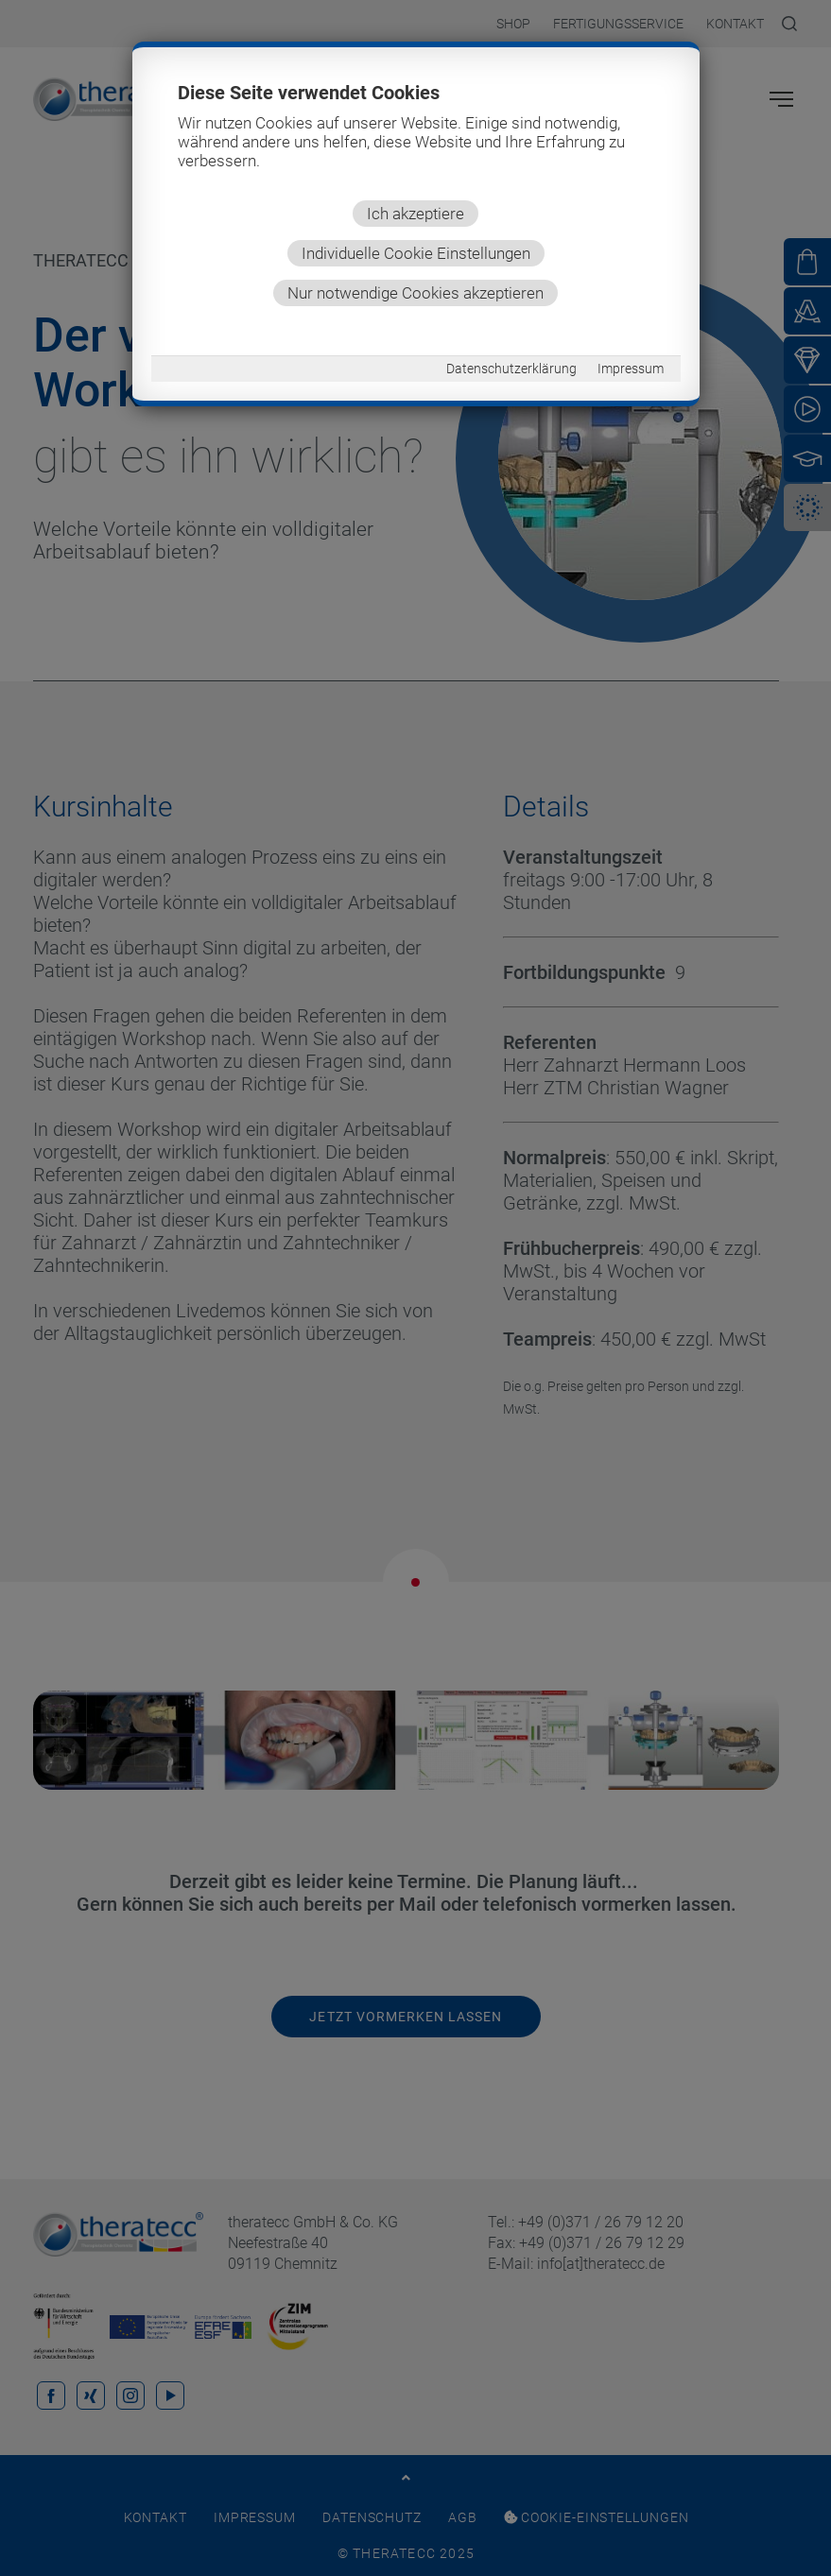 The width and height of the screenshot is (831, 2576). Describe the element at coordinates (416, 253) in the screenshot. I see `Individuelle Cookie Einstellungen` at that location.